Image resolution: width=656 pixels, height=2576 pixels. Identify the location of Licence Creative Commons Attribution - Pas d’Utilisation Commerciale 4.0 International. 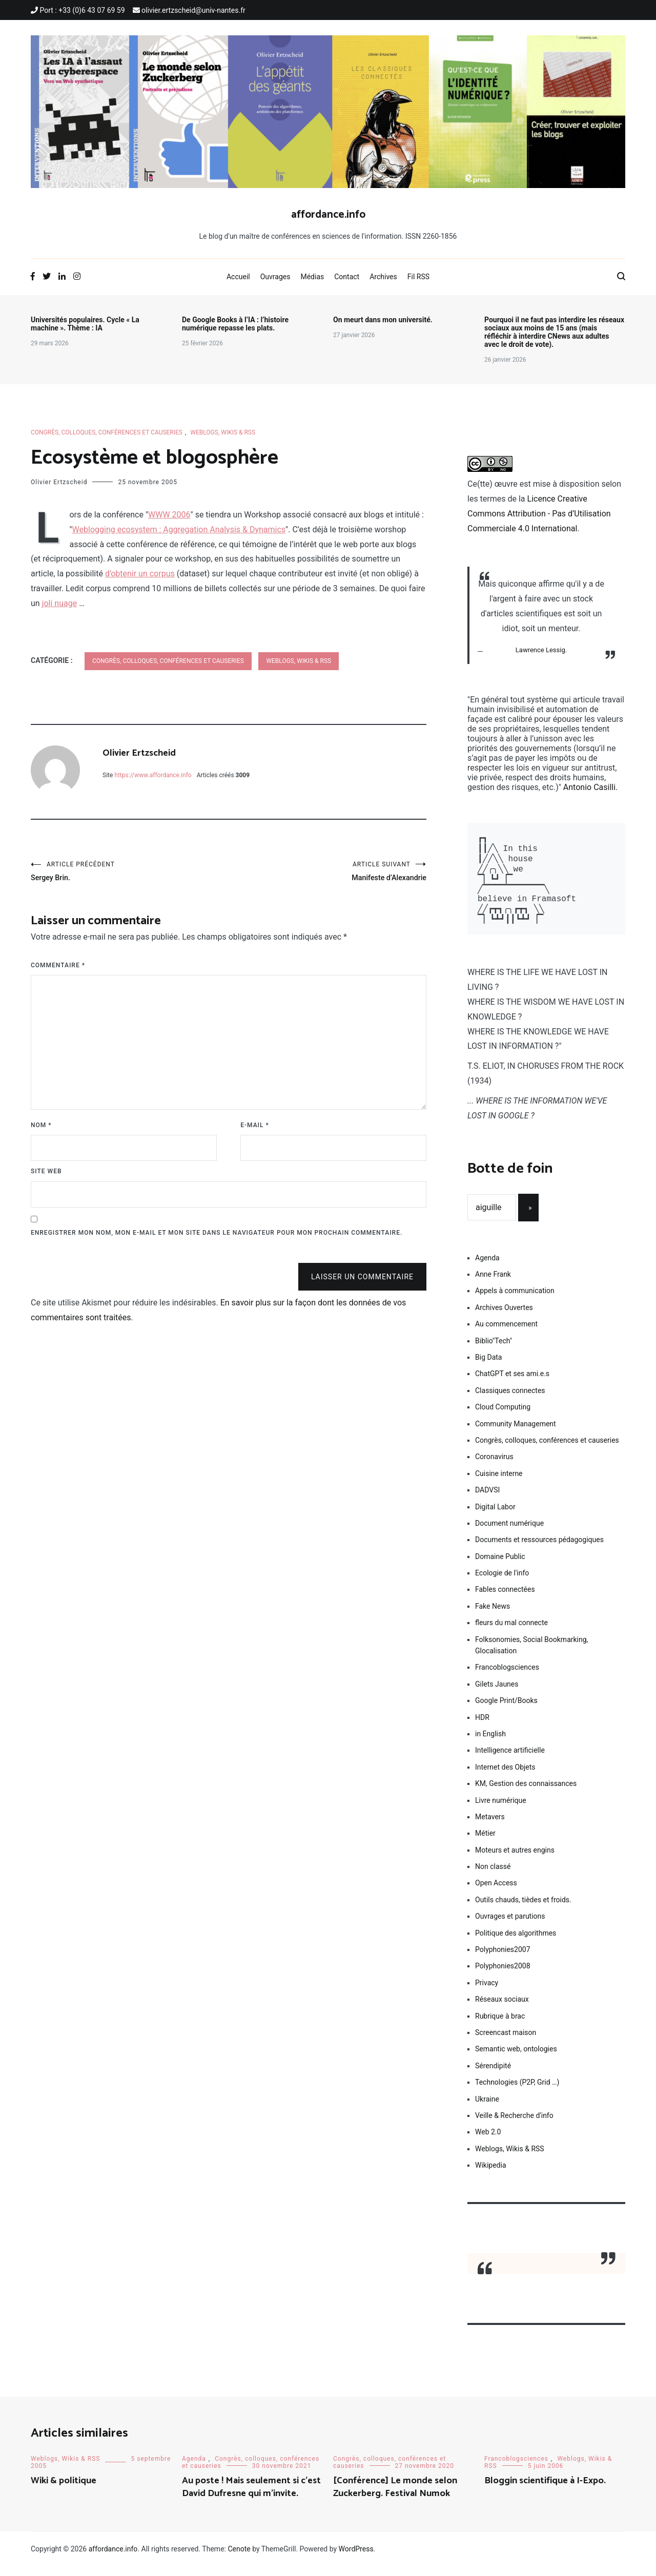
(539, 513).